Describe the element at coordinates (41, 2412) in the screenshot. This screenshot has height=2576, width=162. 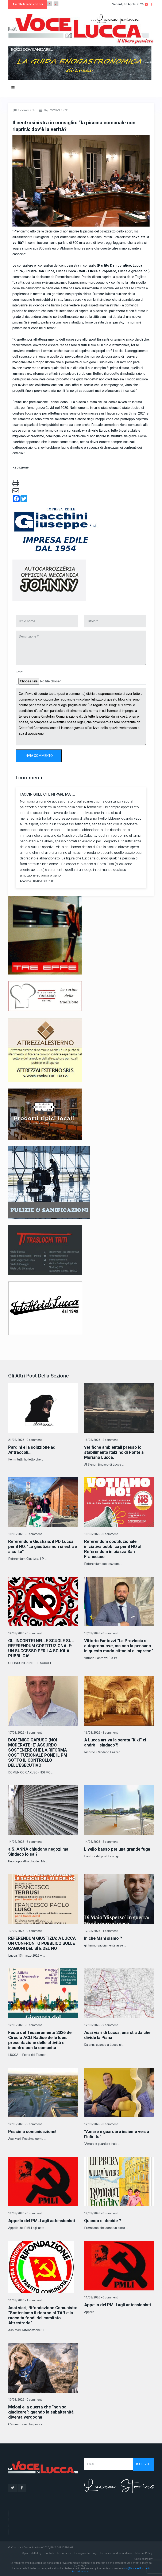
I see `Meloni e la guerra che “non sa giudicare”: quando la subalternità diventa vergogna` at that location.